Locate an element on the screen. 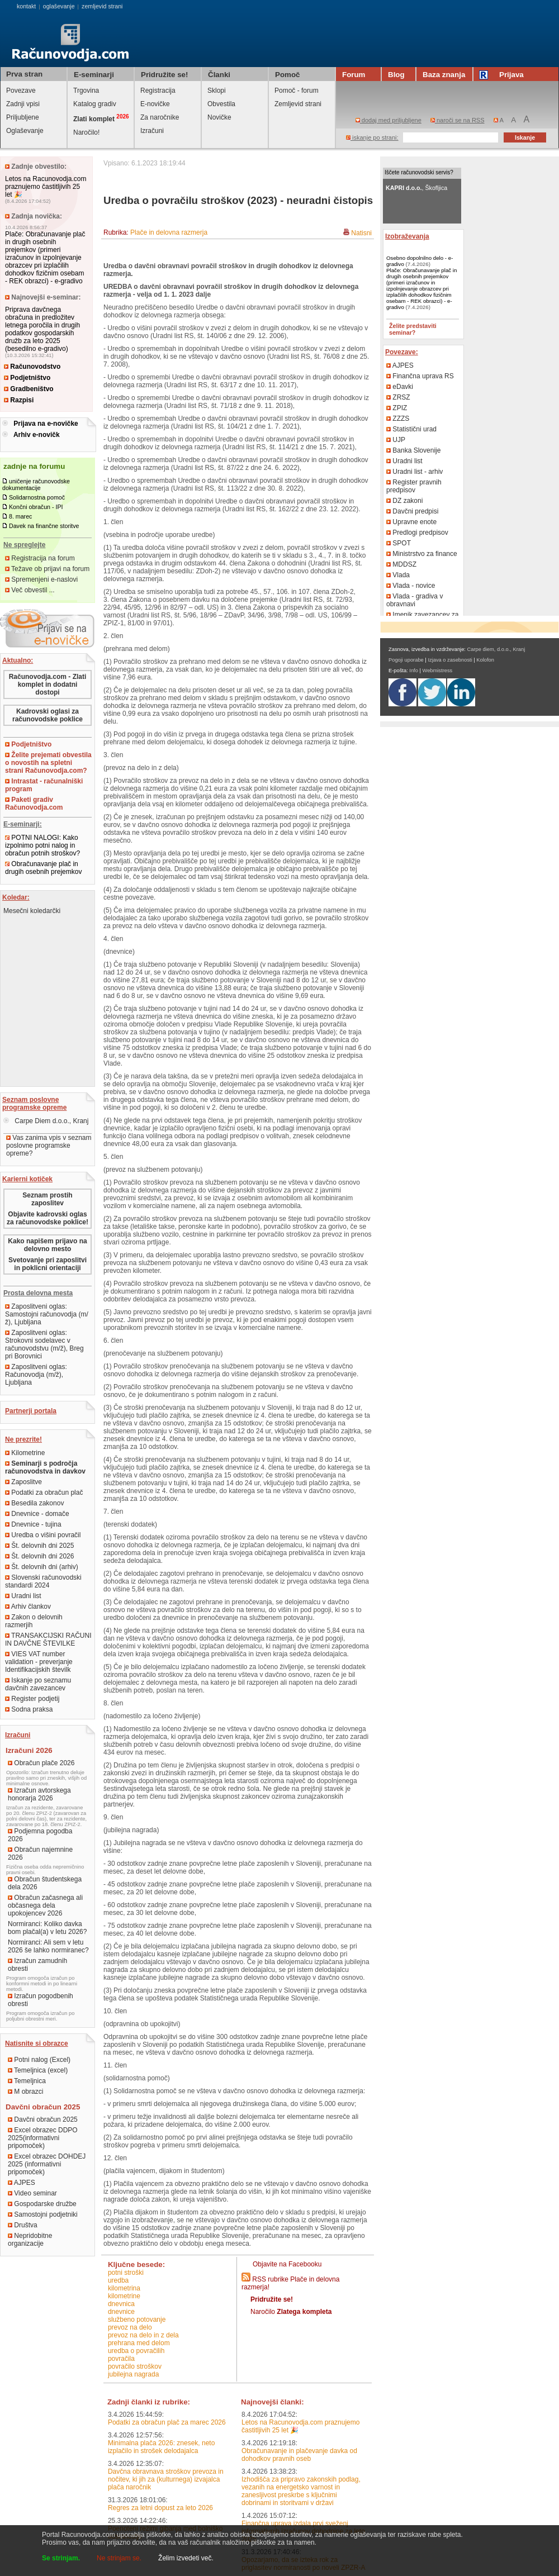 The width and height of the screenshot is (559, 2576). Naročilo is located at coordinates (290, 2312).